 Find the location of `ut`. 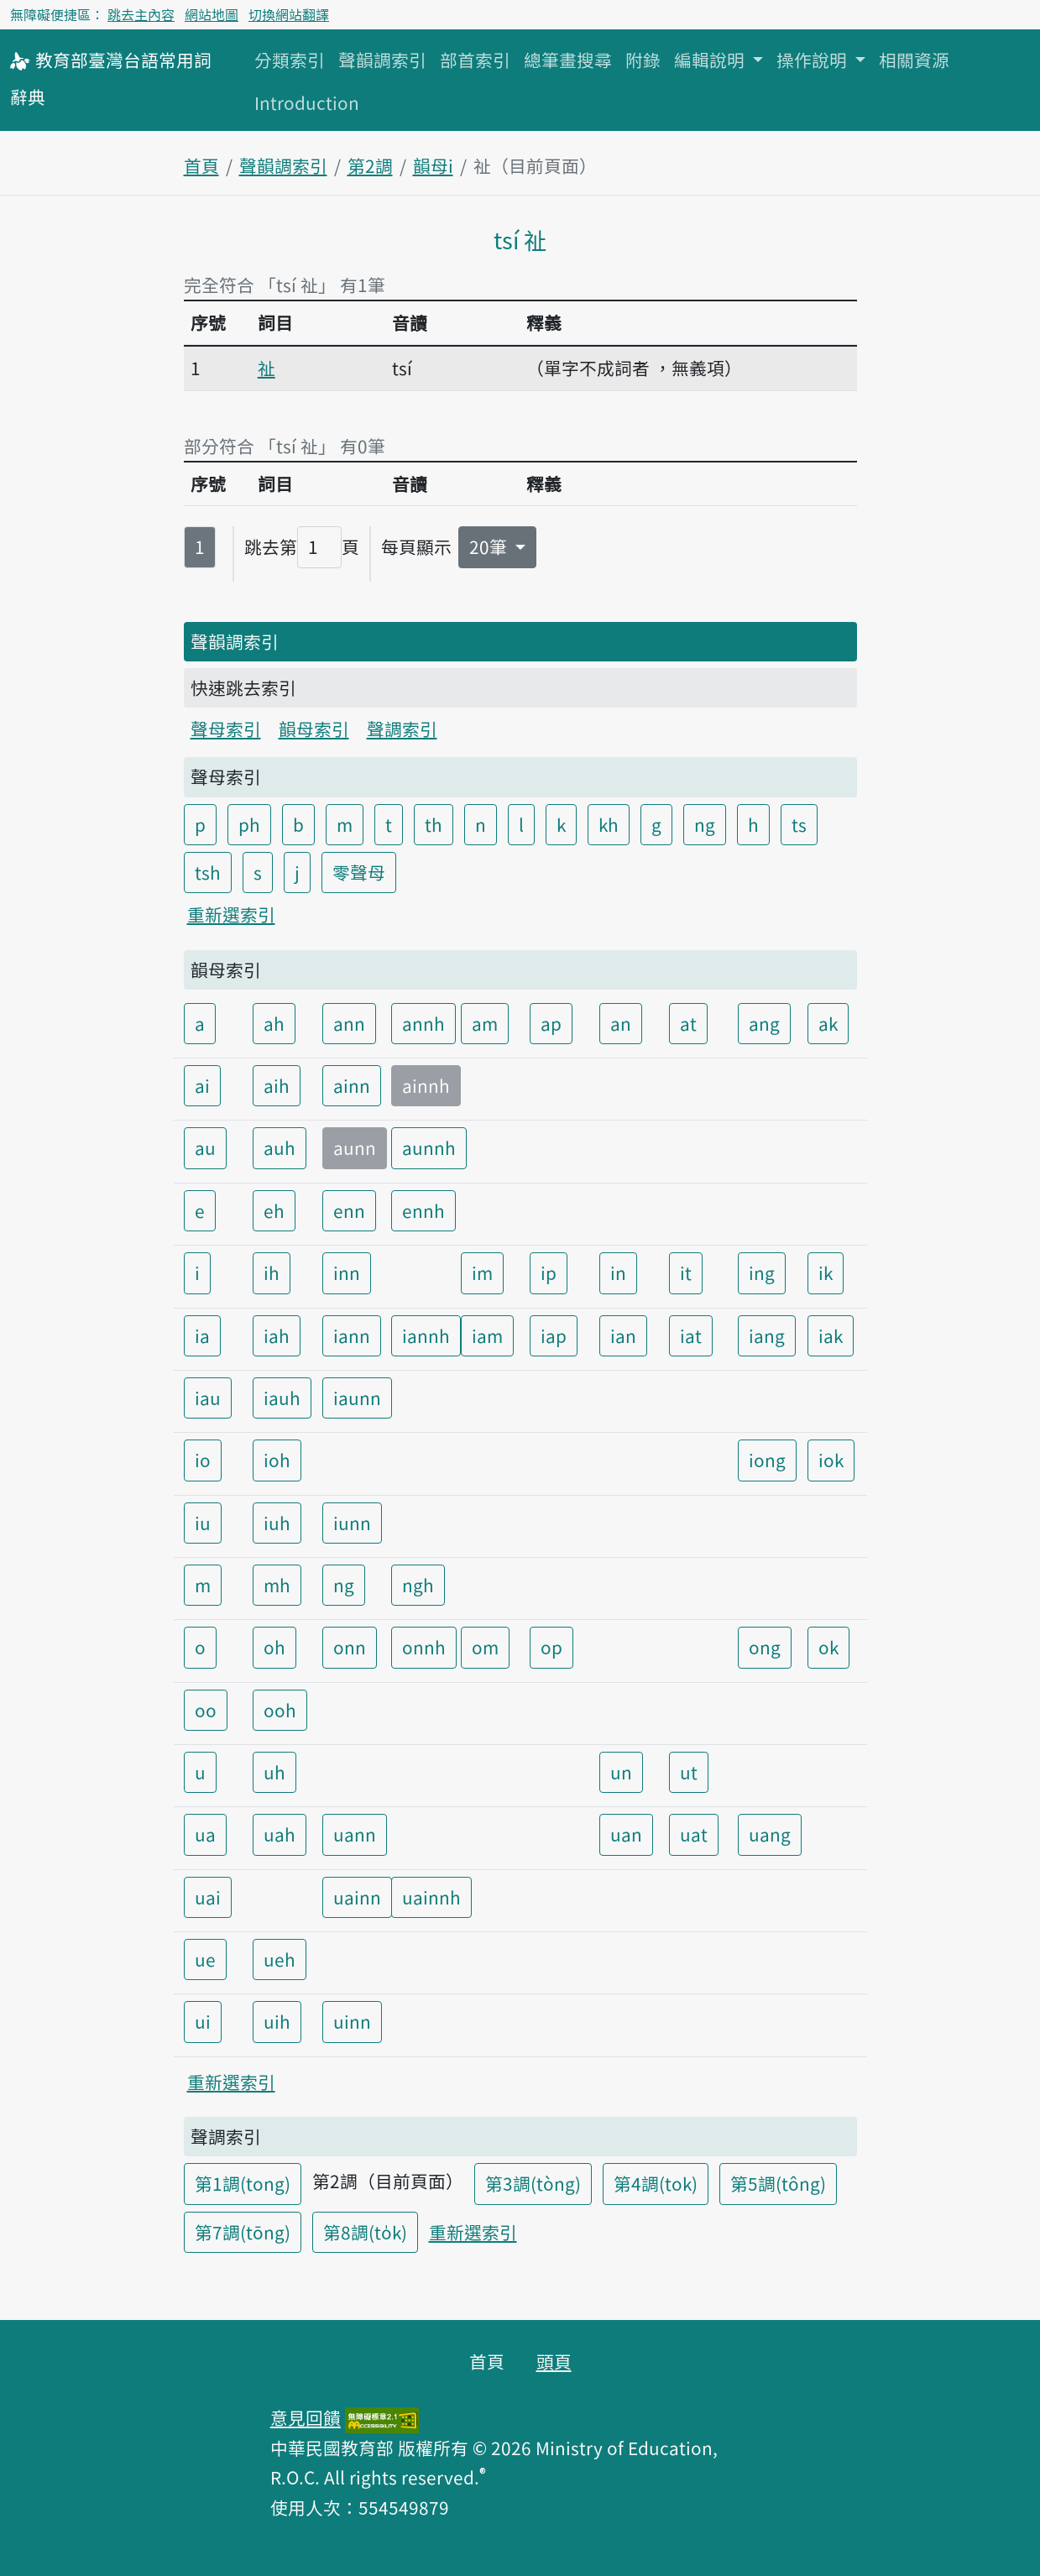

ut is located at coordinates (689, 1771).